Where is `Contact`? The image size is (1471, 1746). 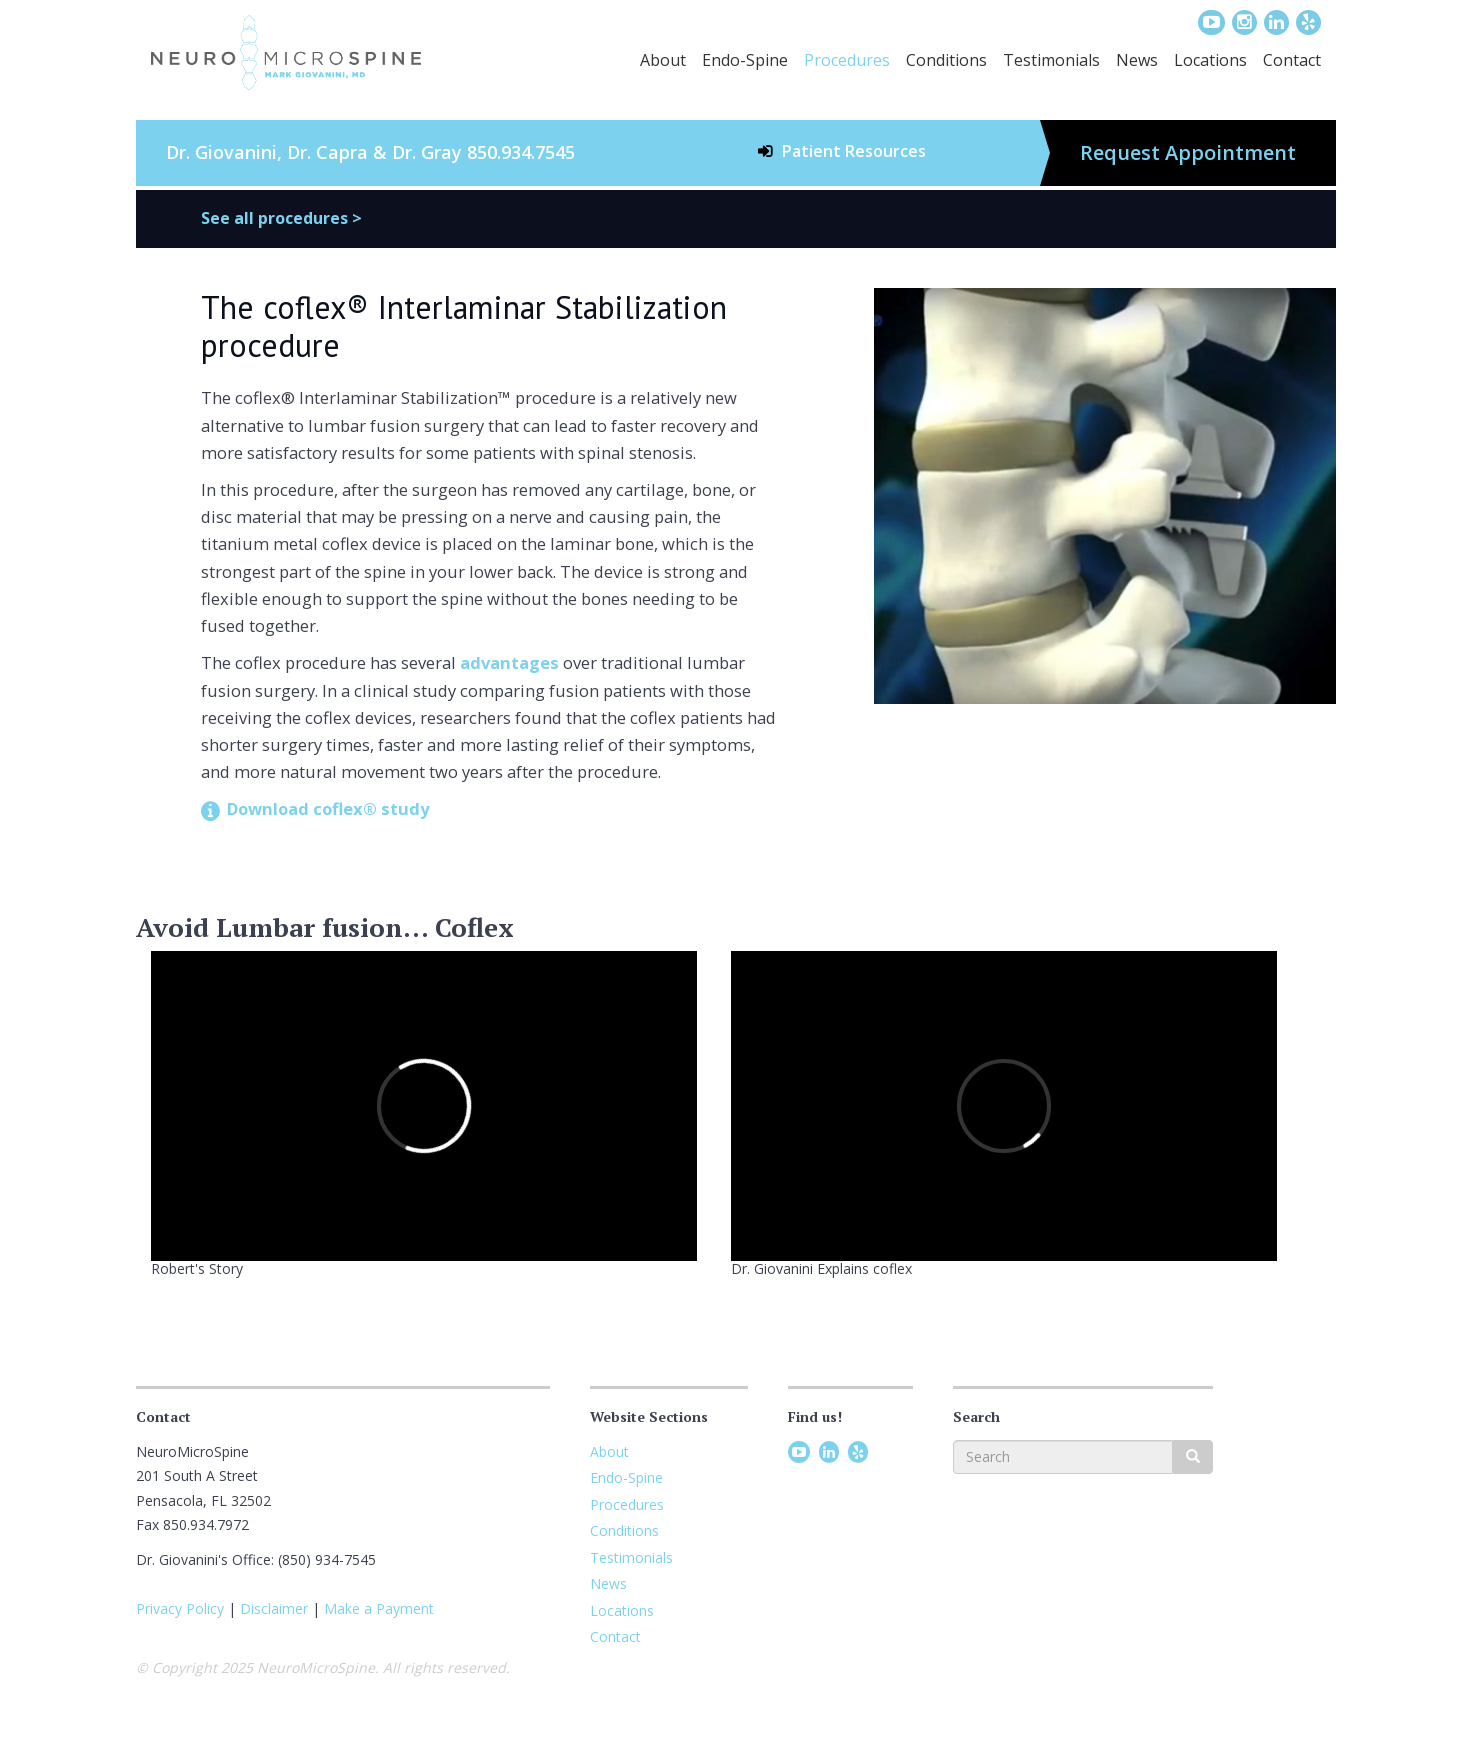 Contact is located at coordinates (1292, 60).